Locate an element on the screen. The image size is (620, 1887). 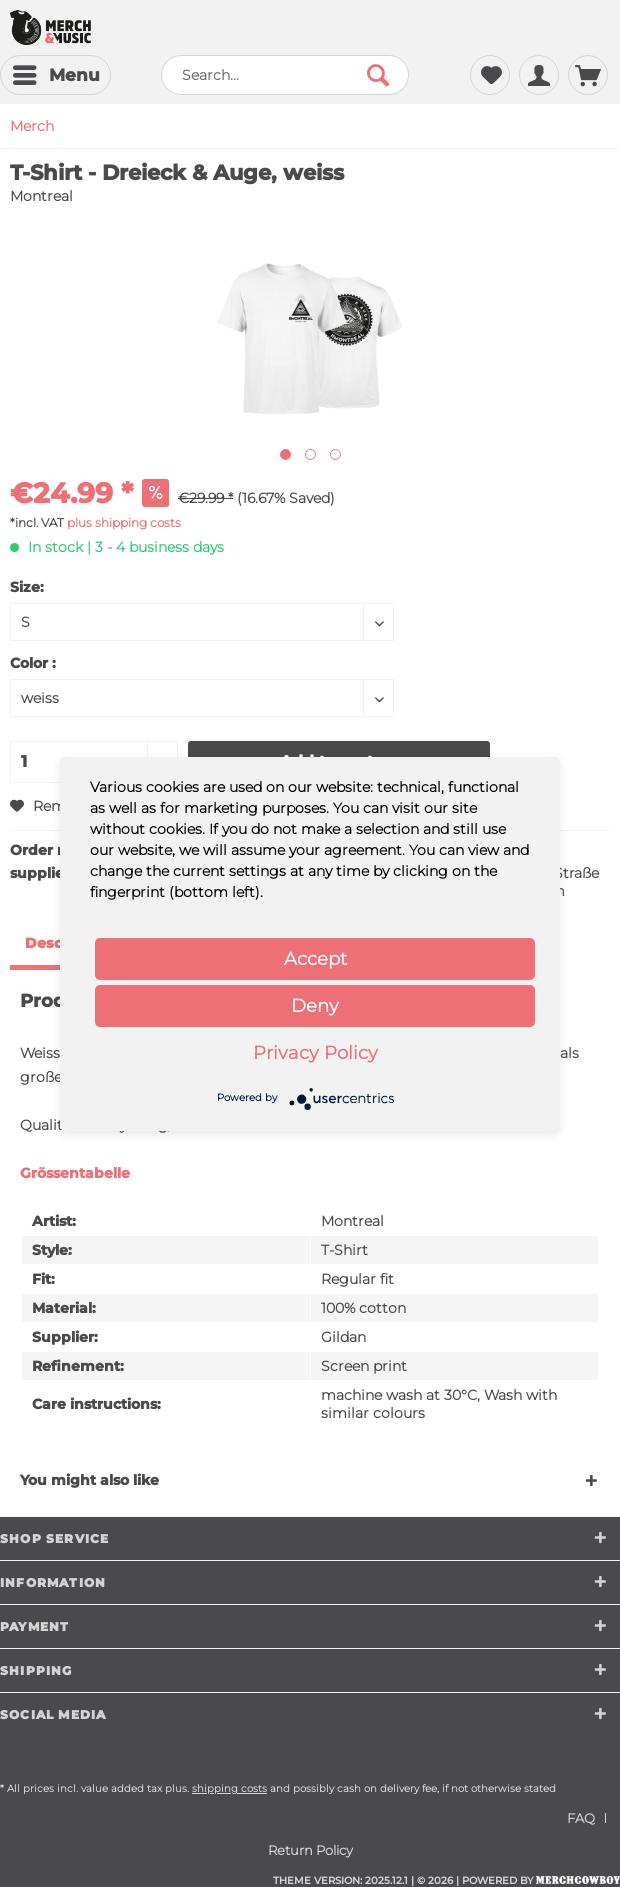
shipping costs is located at coordinates (229, 1788).